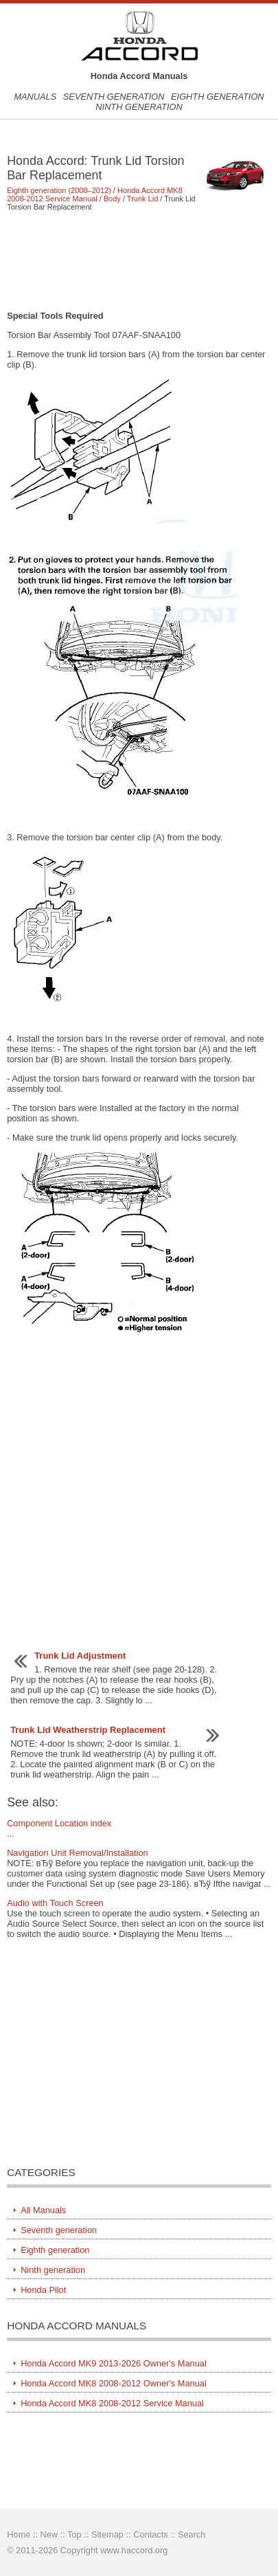  I want to click on Contacts, so click(150, 2534).